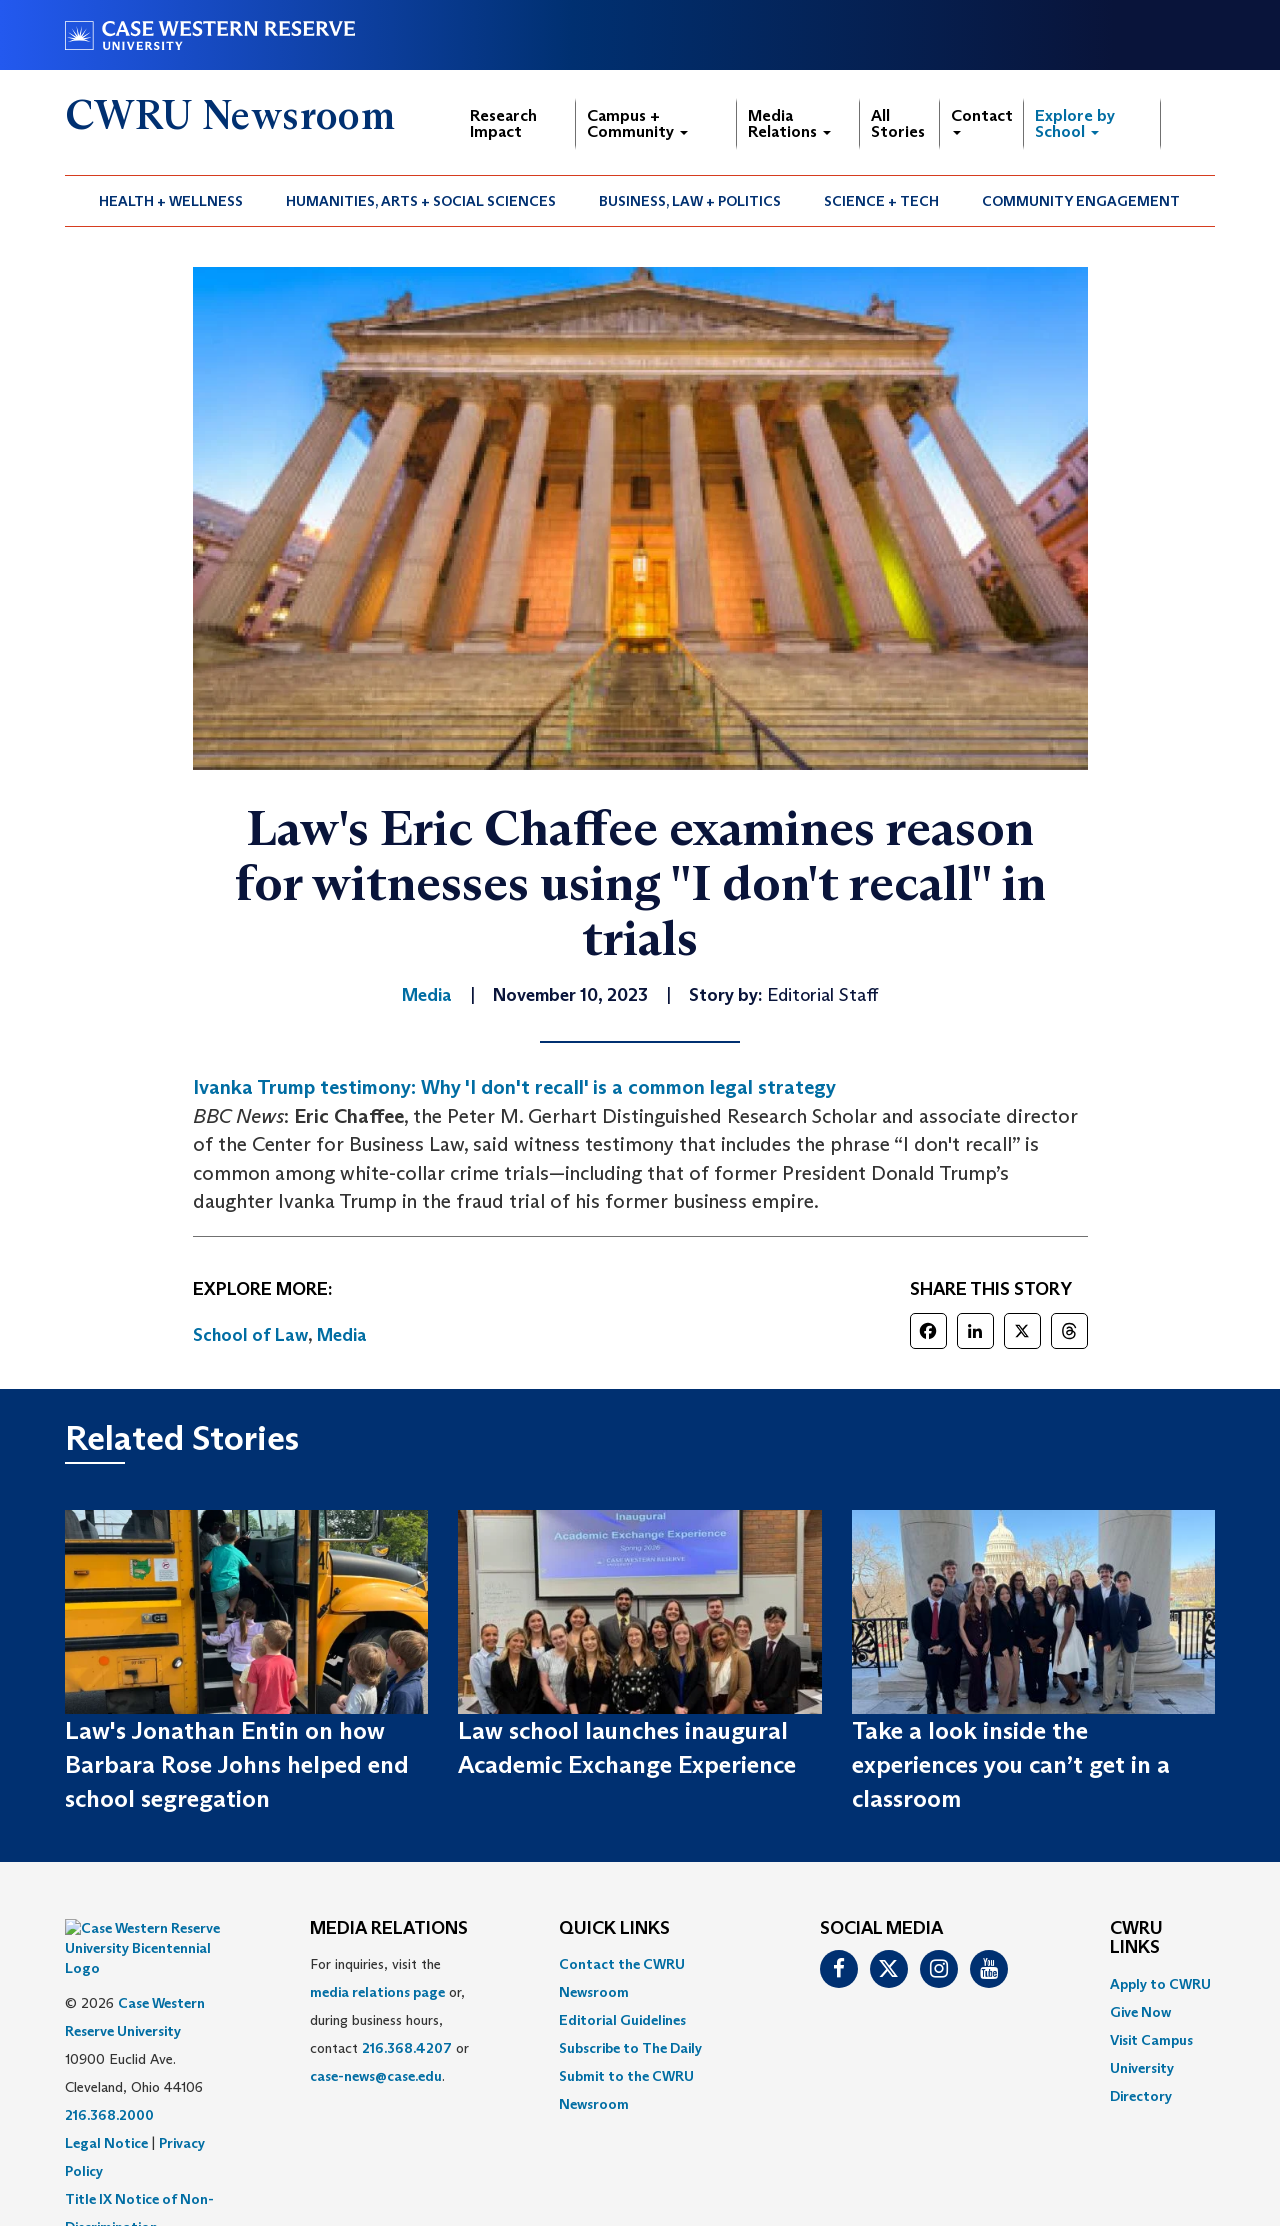 The height and width of the screenshot is (2226, 1280). What do you see at coordinates (389, 1929) in the screenshot?
I see `MEDIA RELATIONS` at bounding box center [389, 1929].